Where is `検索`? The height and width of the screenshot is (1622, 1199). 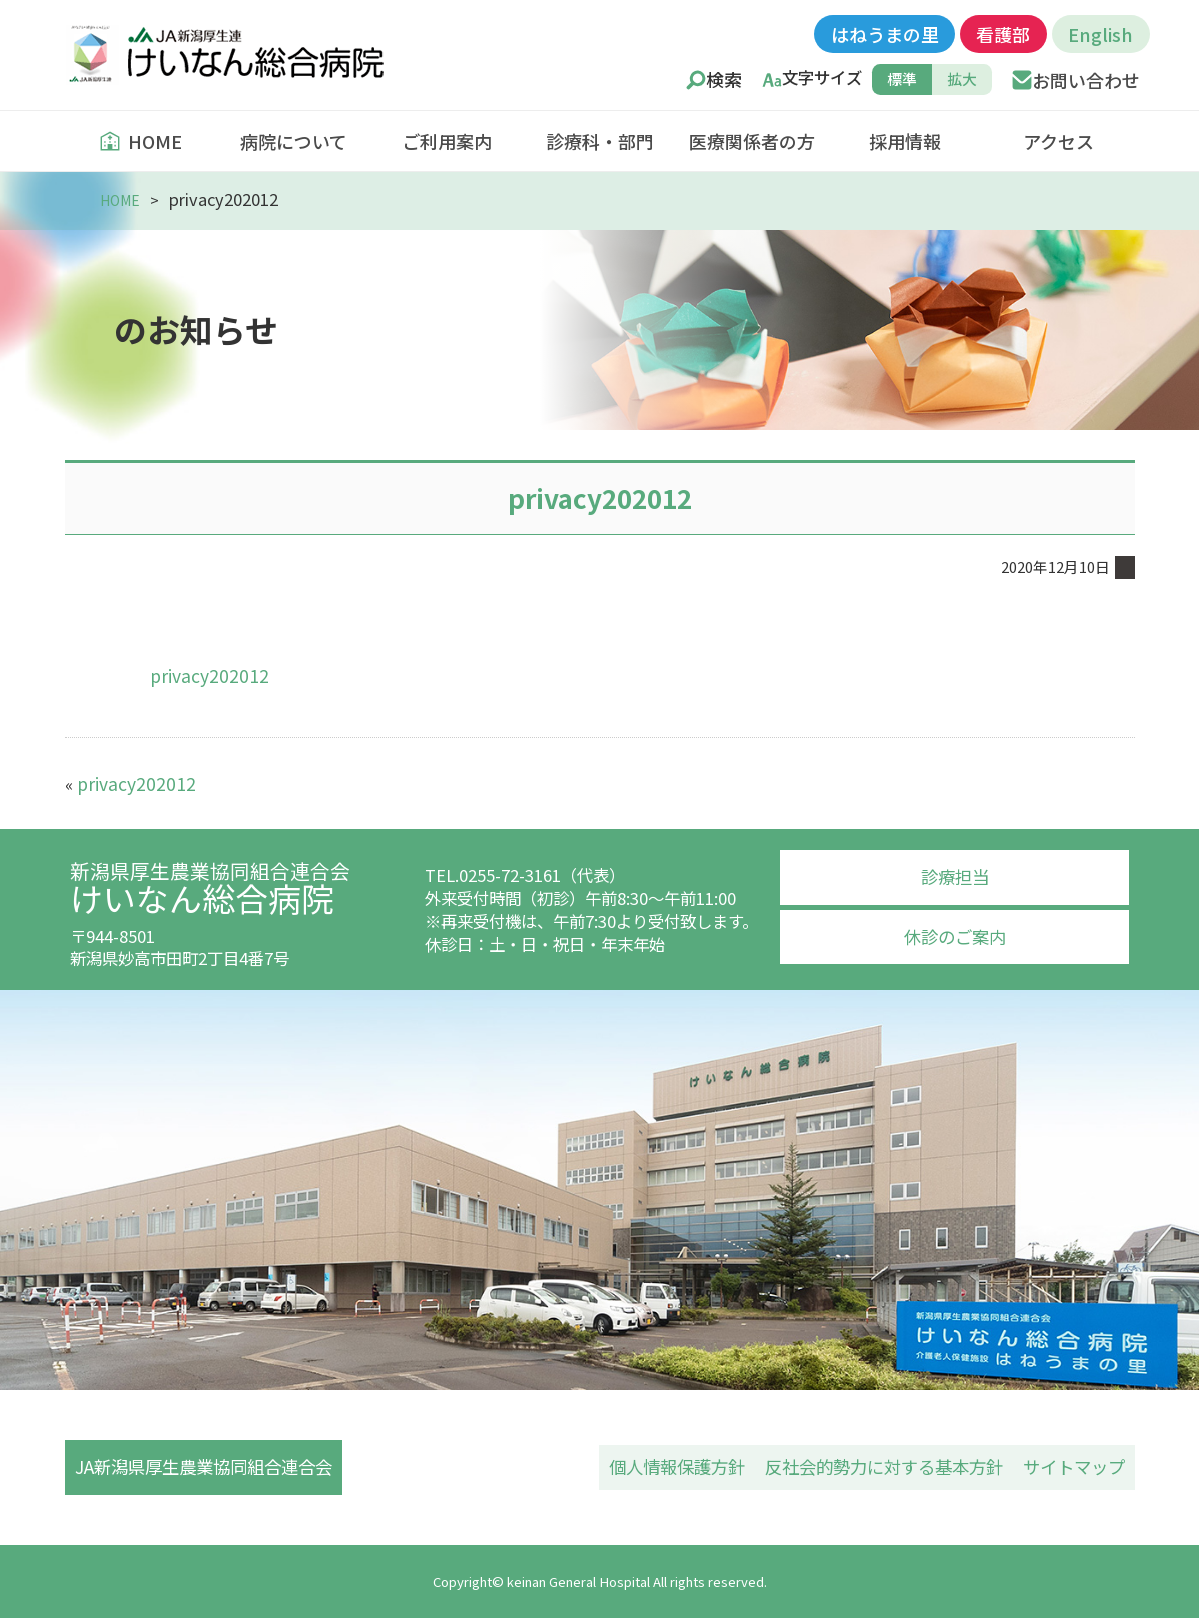
検索 is located at coordinates (724, 79).